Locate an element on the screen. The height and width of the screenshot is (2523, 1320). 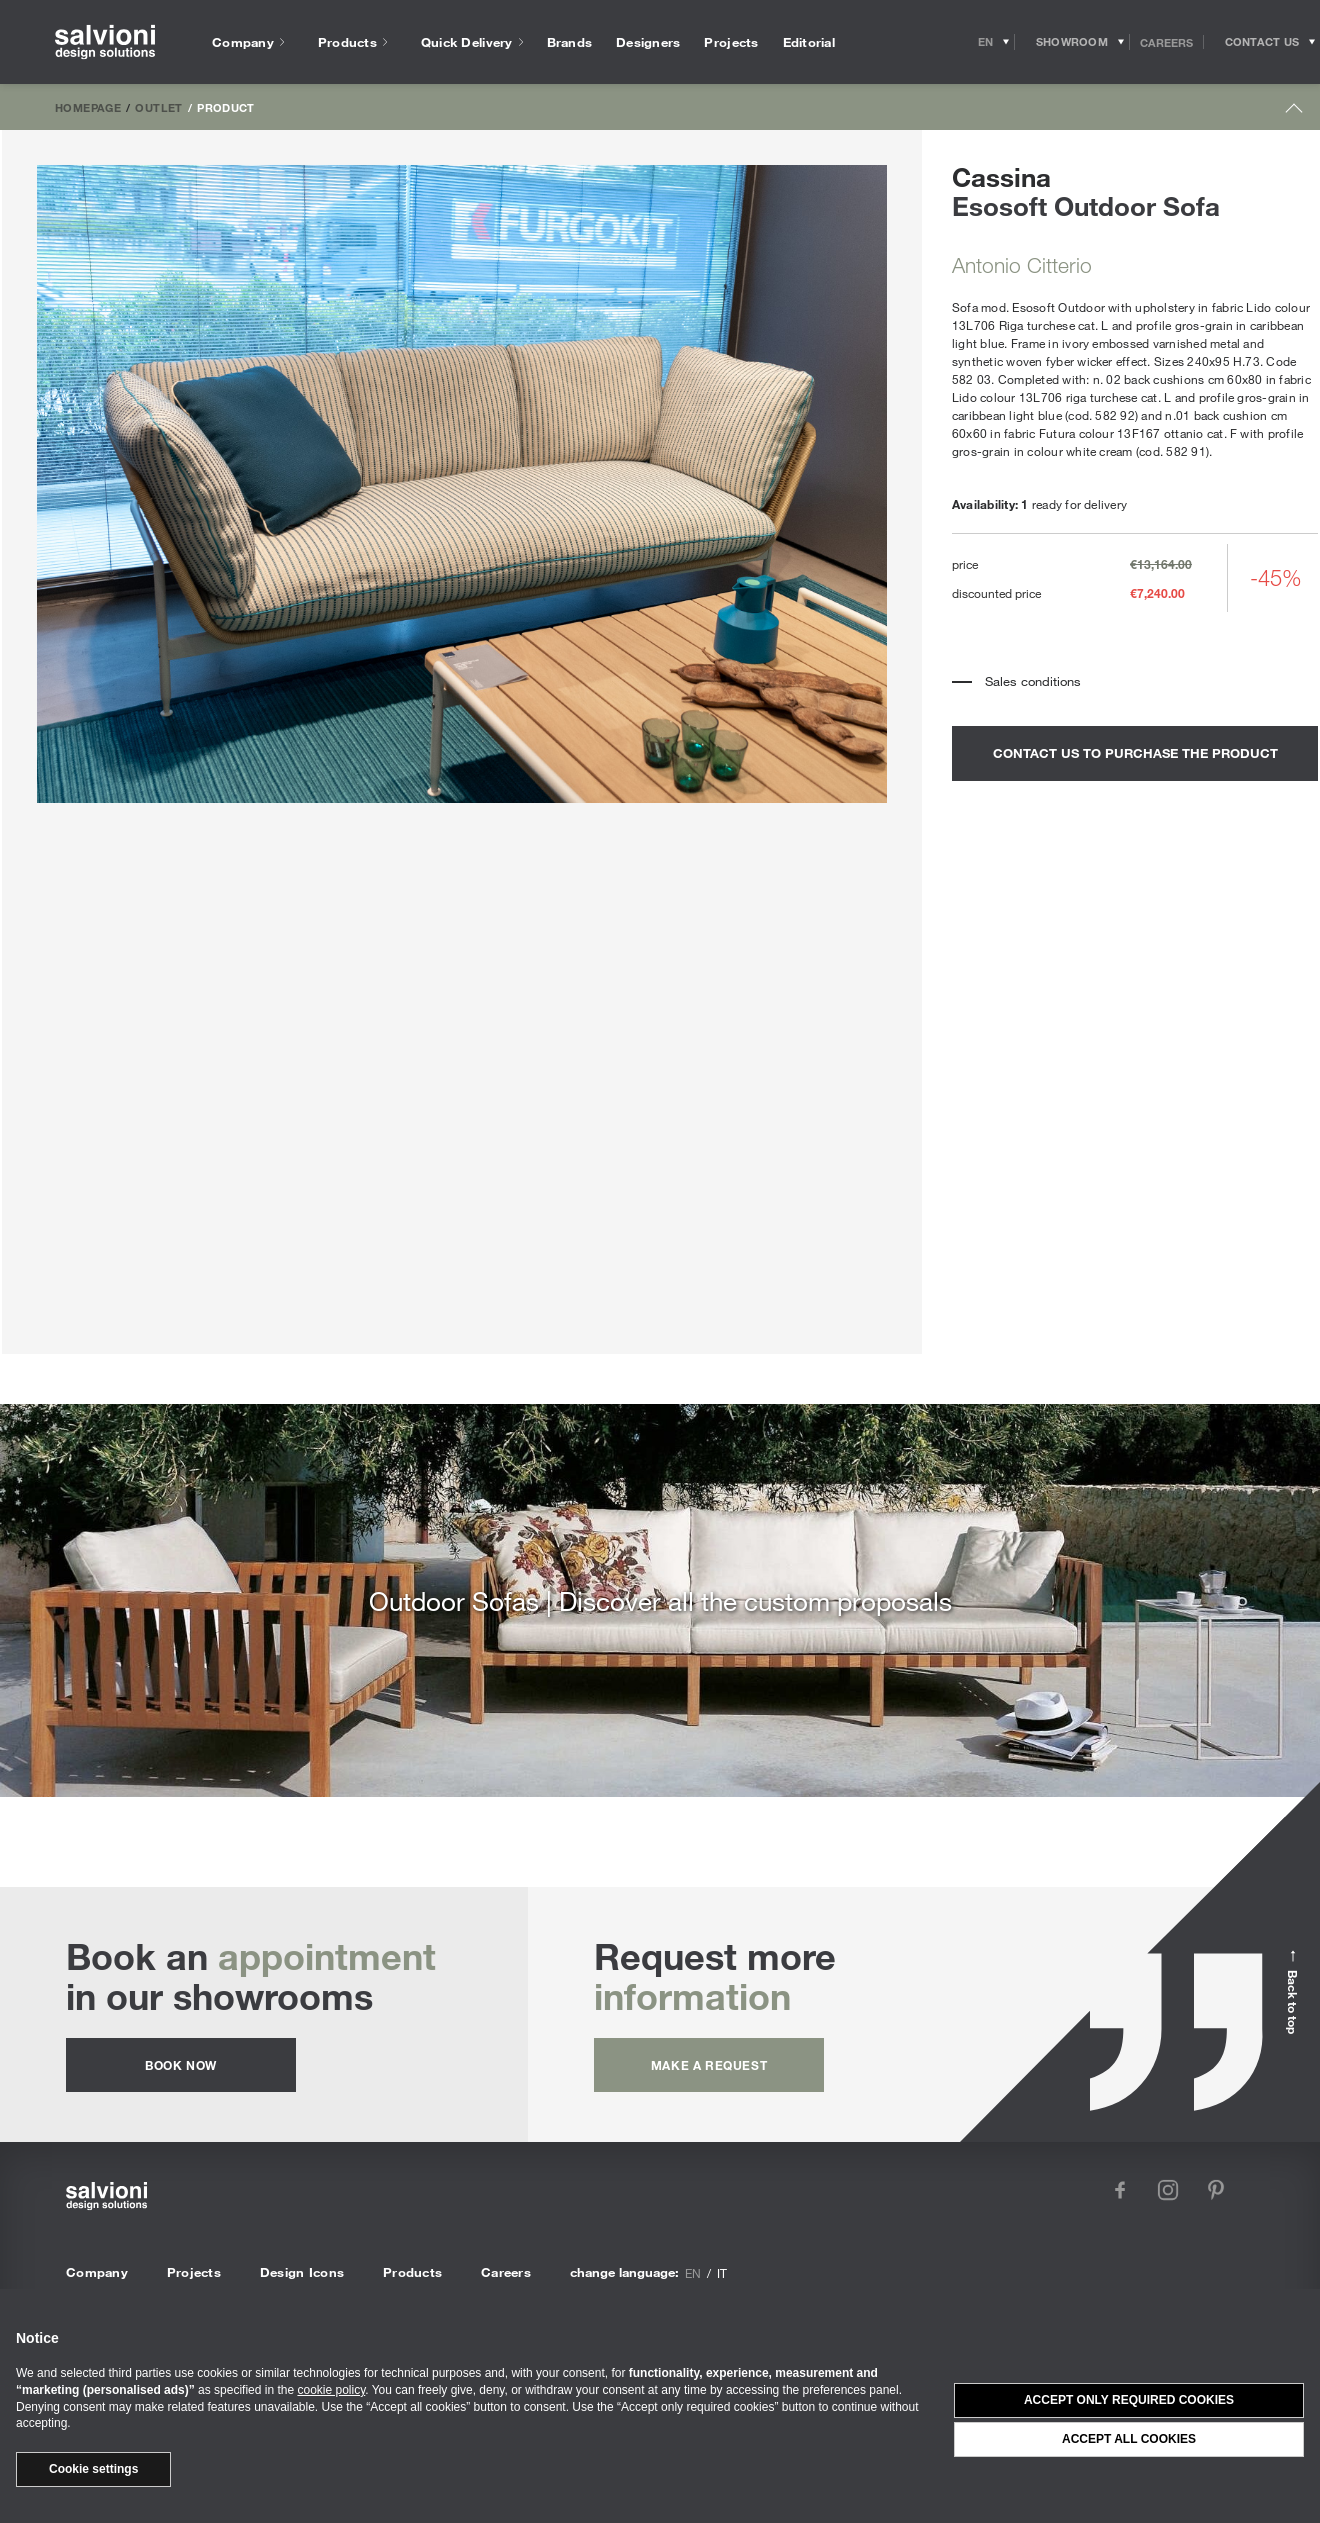
[salvioni - design solutions] is located at coordinates (105, 42).